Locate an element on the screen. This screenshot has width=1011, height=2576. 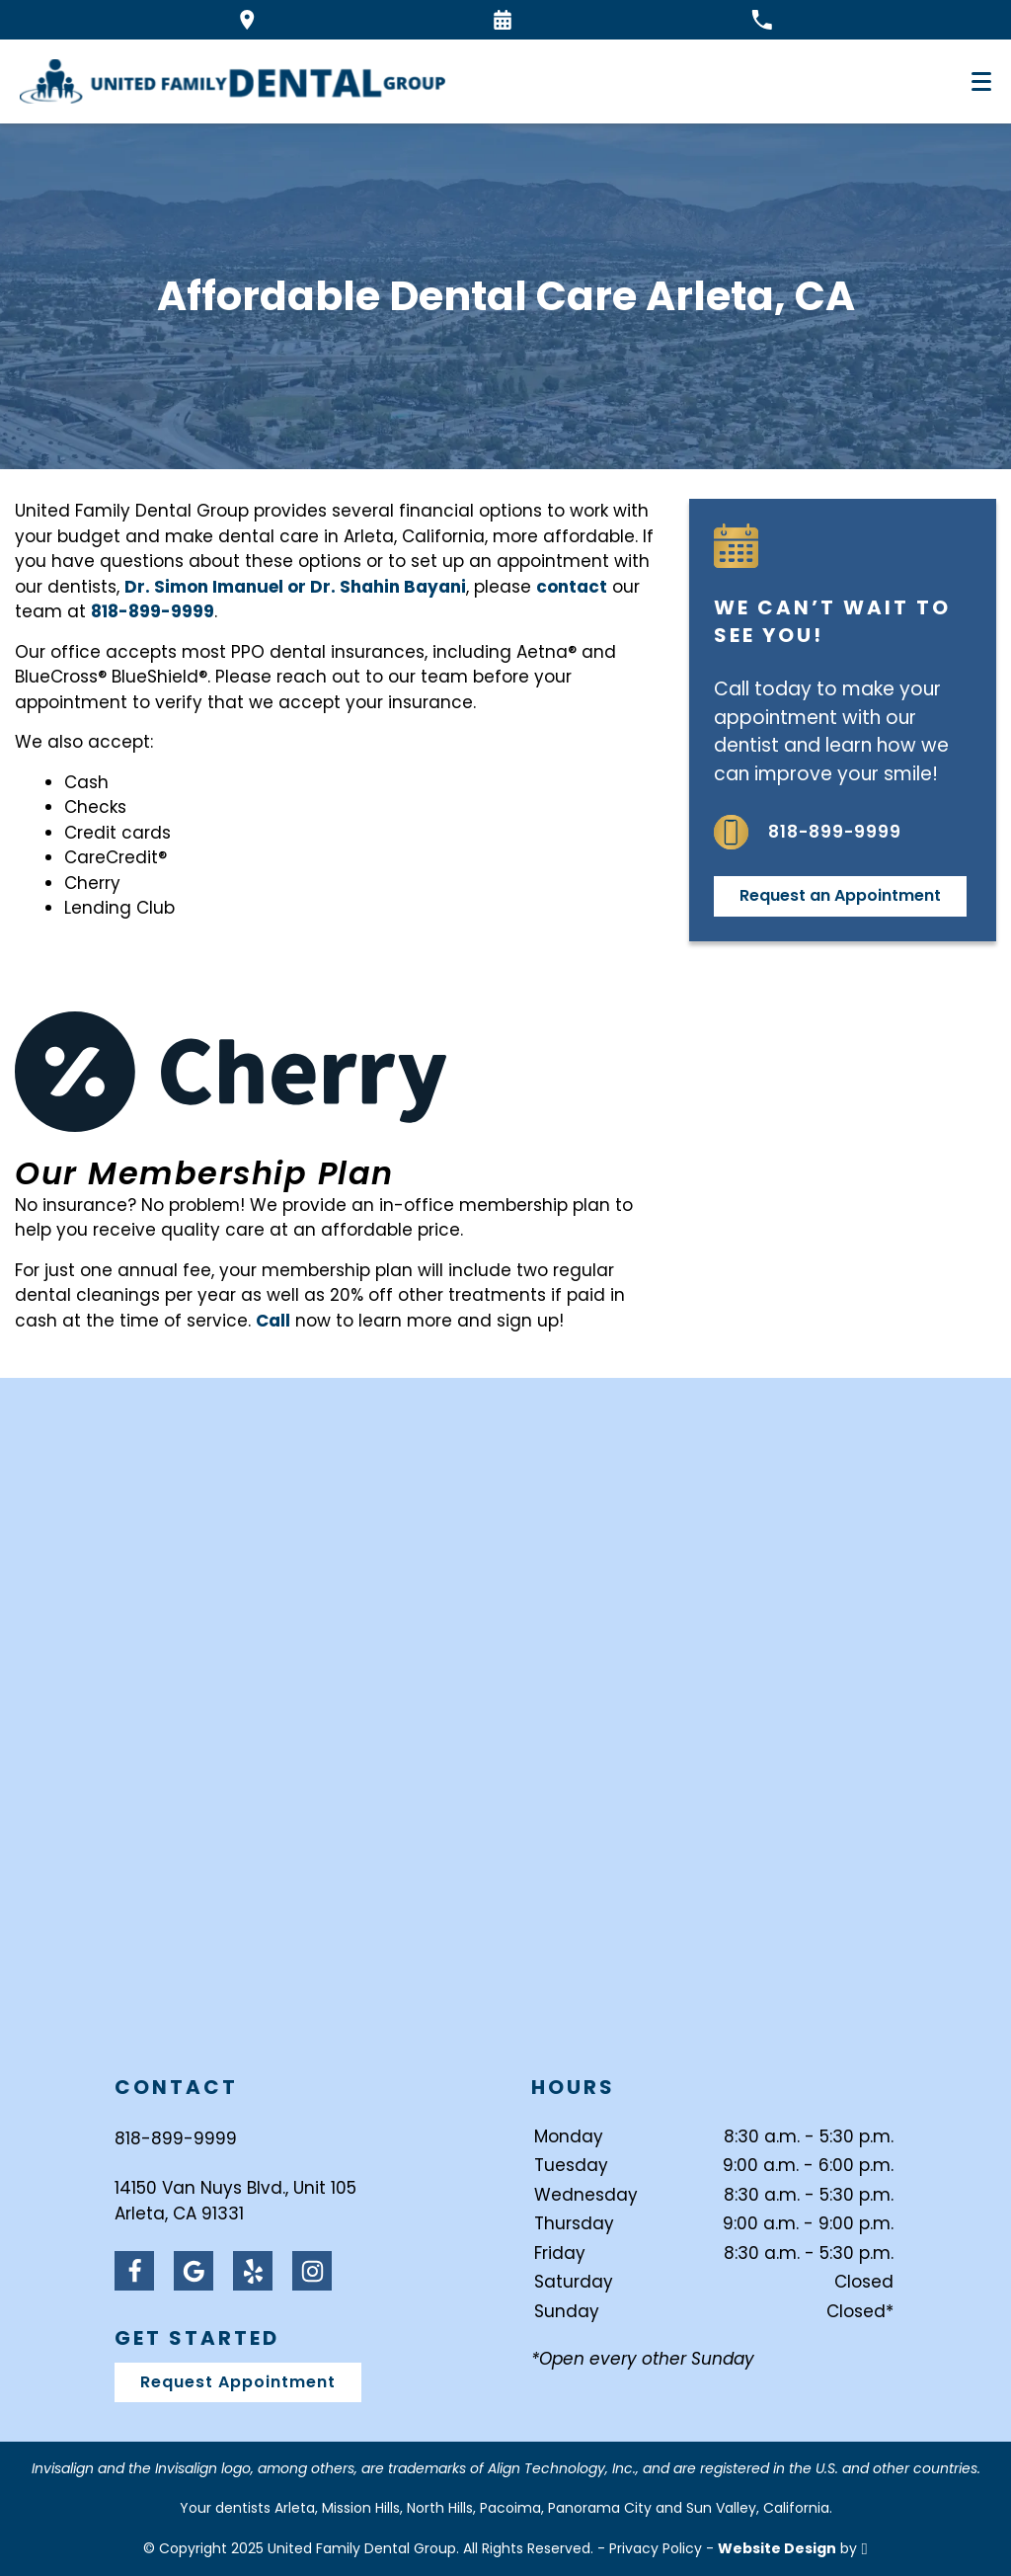
contact is located at coordinates (571, 587).